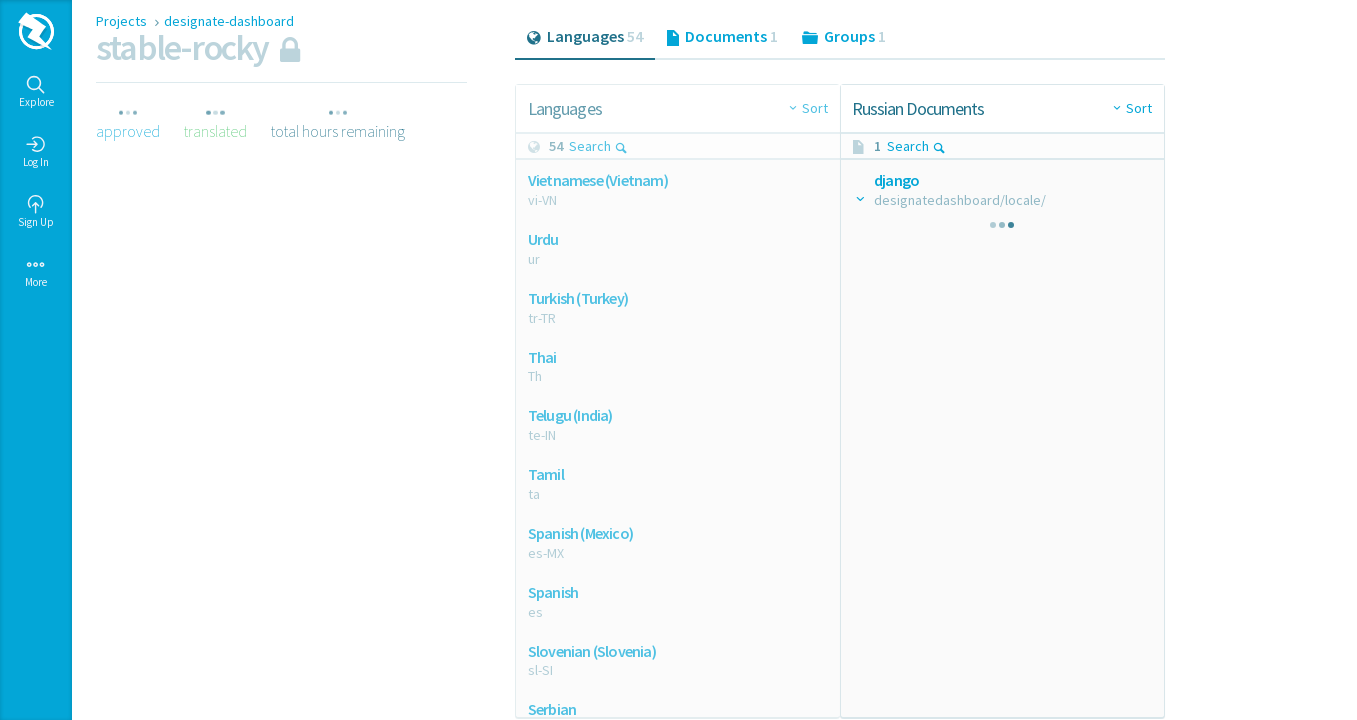 This screenshot has height=720, width=1357. Describe the element at coordinates (598, 146) in the screenshot. I see `Search` at that location.